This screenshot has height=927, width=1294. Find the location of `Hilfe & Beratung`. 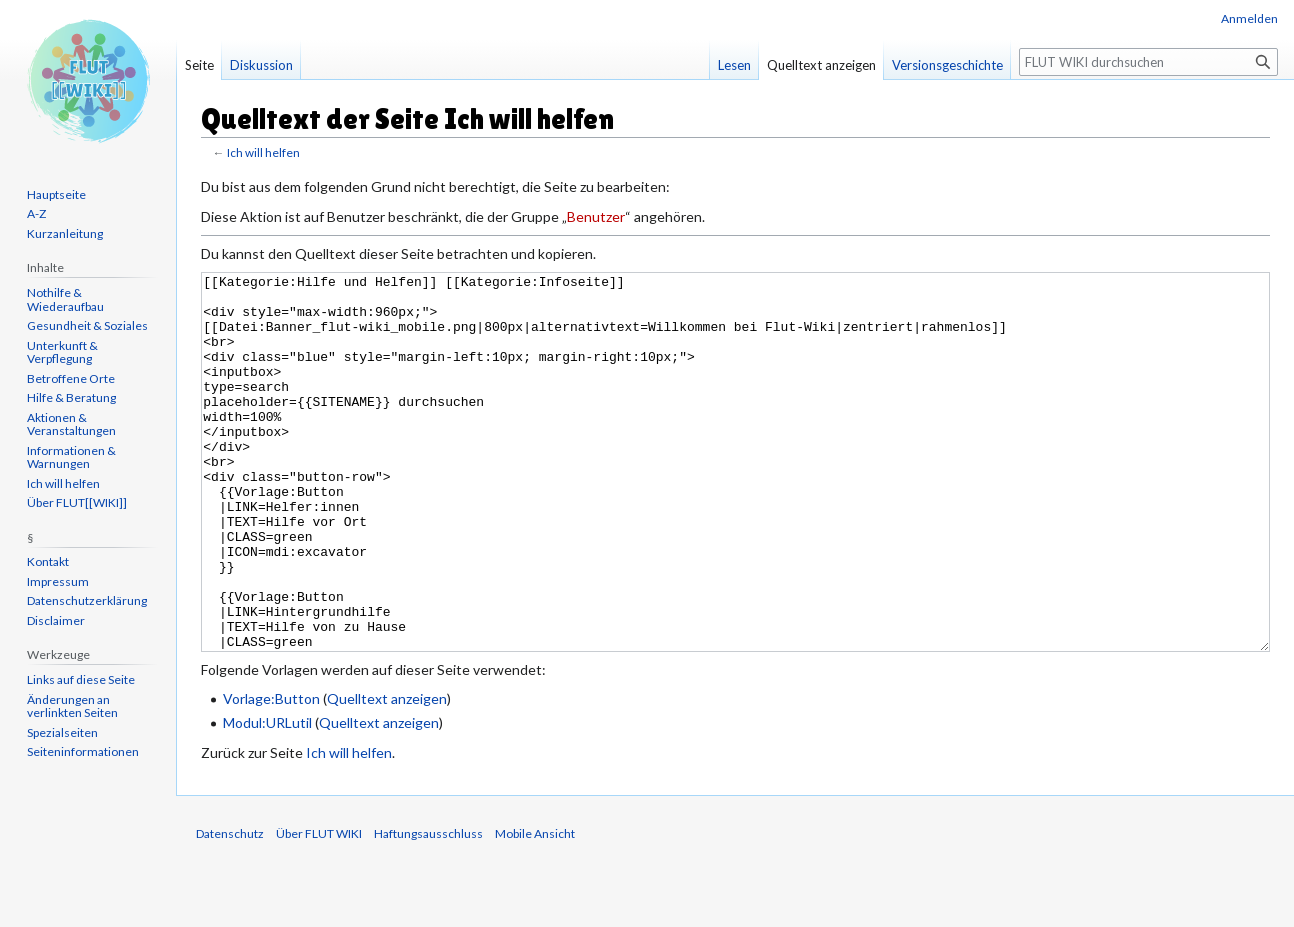

Hilfe & Beratung is located at coordinates (71, 397).